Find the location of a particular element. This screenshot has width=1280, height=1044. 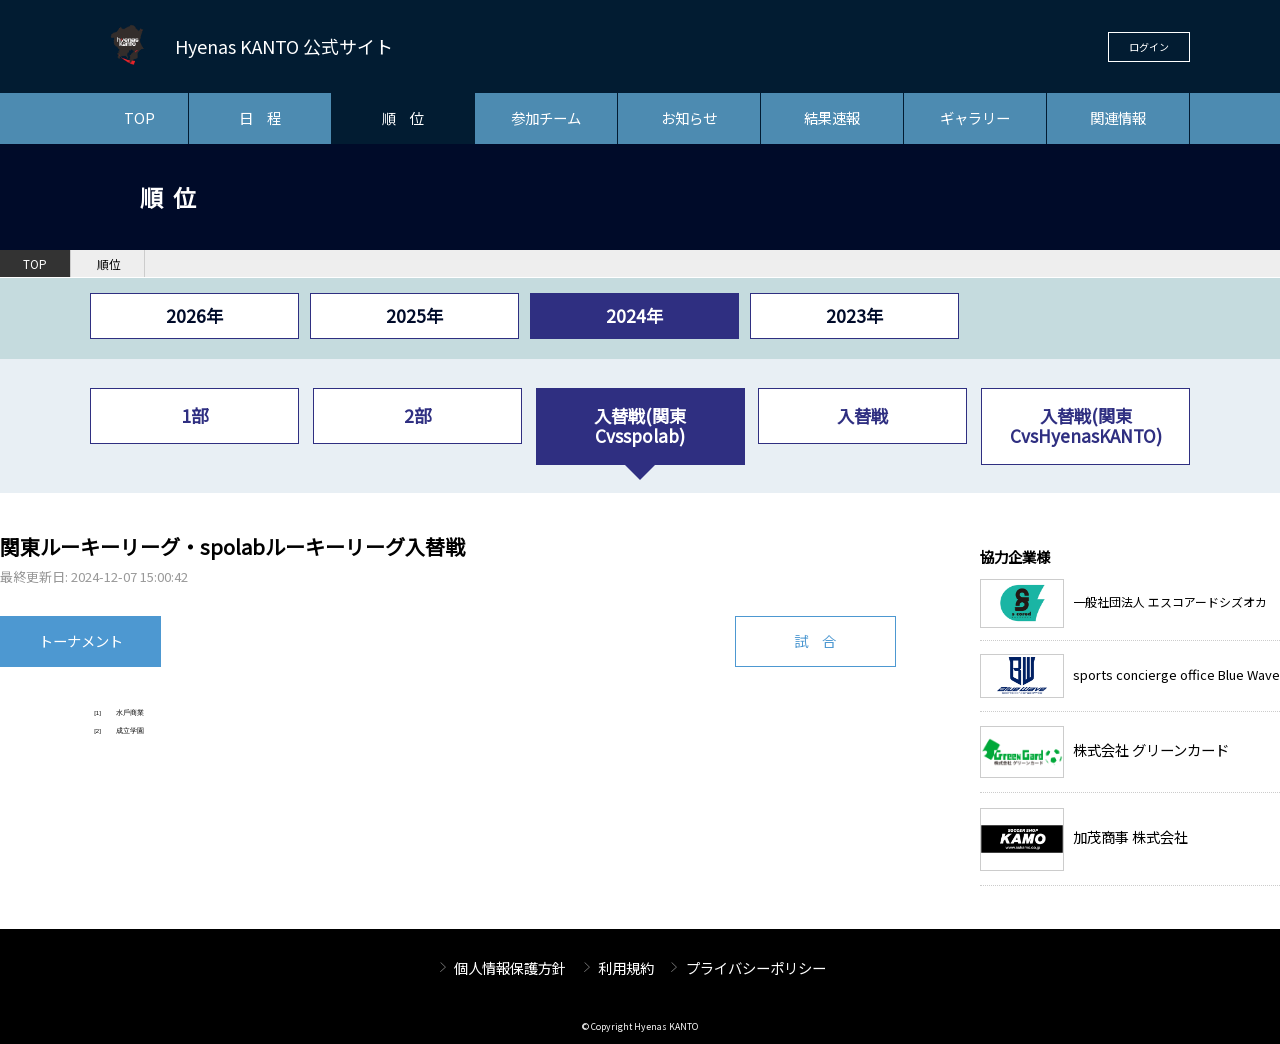

日 程 is located at coordinates (260, 117).